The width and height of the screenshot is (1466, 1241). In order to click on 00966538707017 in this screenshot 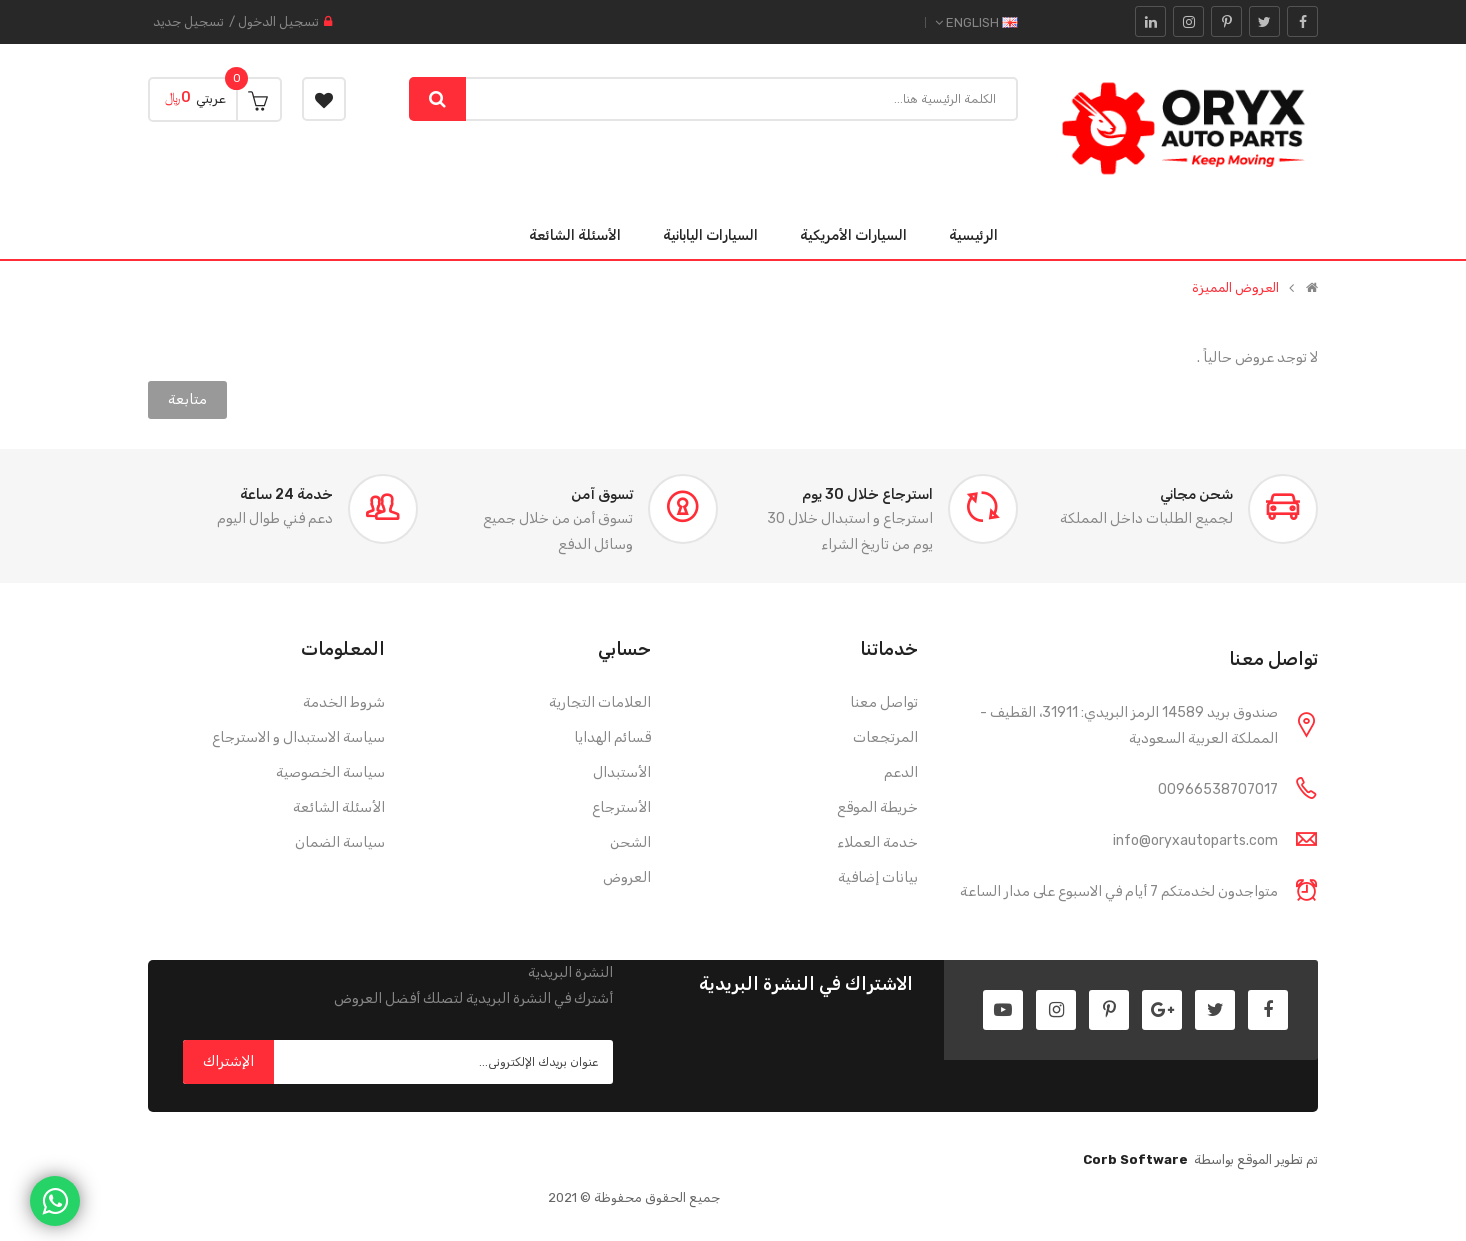, I will do `click(1218, 789)`.